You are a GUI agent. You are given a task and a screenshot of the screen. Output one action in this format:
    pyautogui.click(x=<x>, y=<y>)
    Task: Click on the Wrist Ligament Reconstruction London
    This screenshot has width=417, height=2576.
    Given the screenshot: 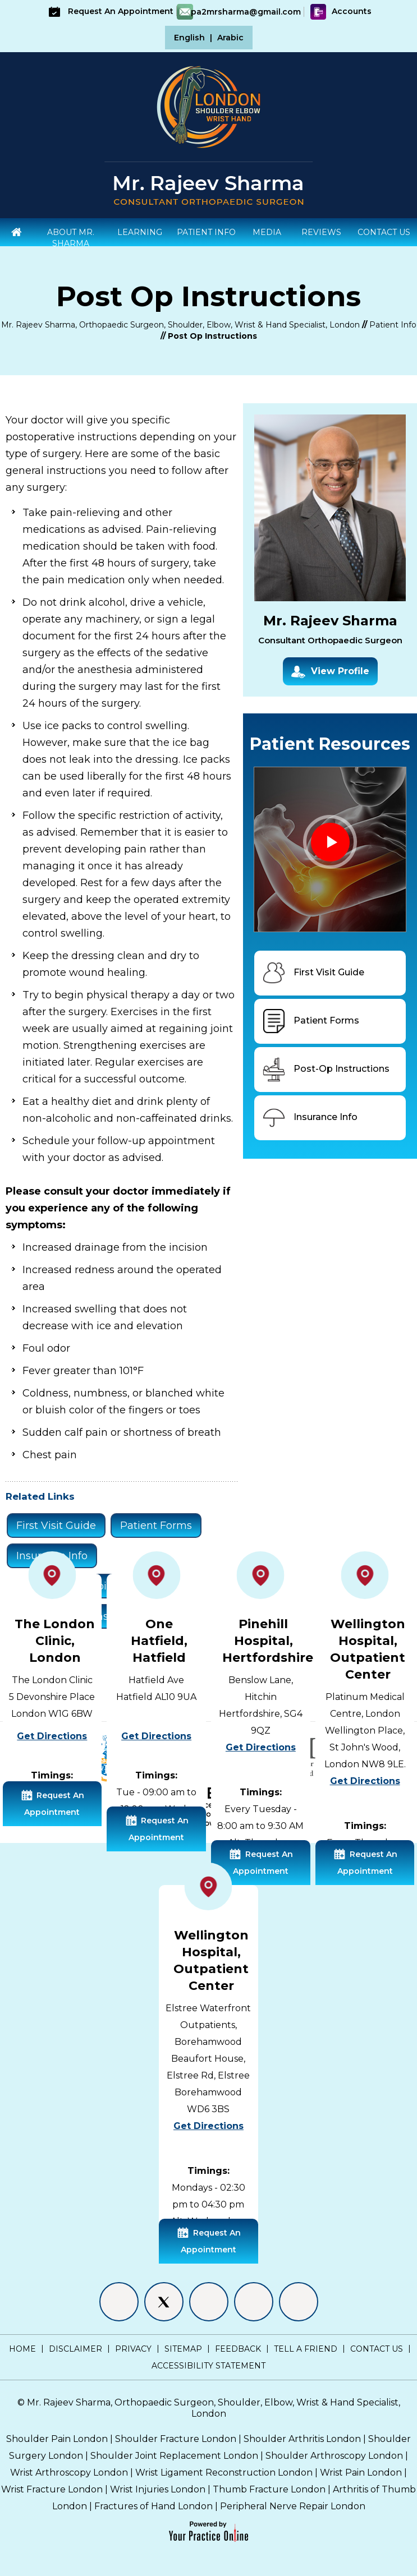 What is the action you would take?
    pyautogui.click(x=224, y=2472)
    